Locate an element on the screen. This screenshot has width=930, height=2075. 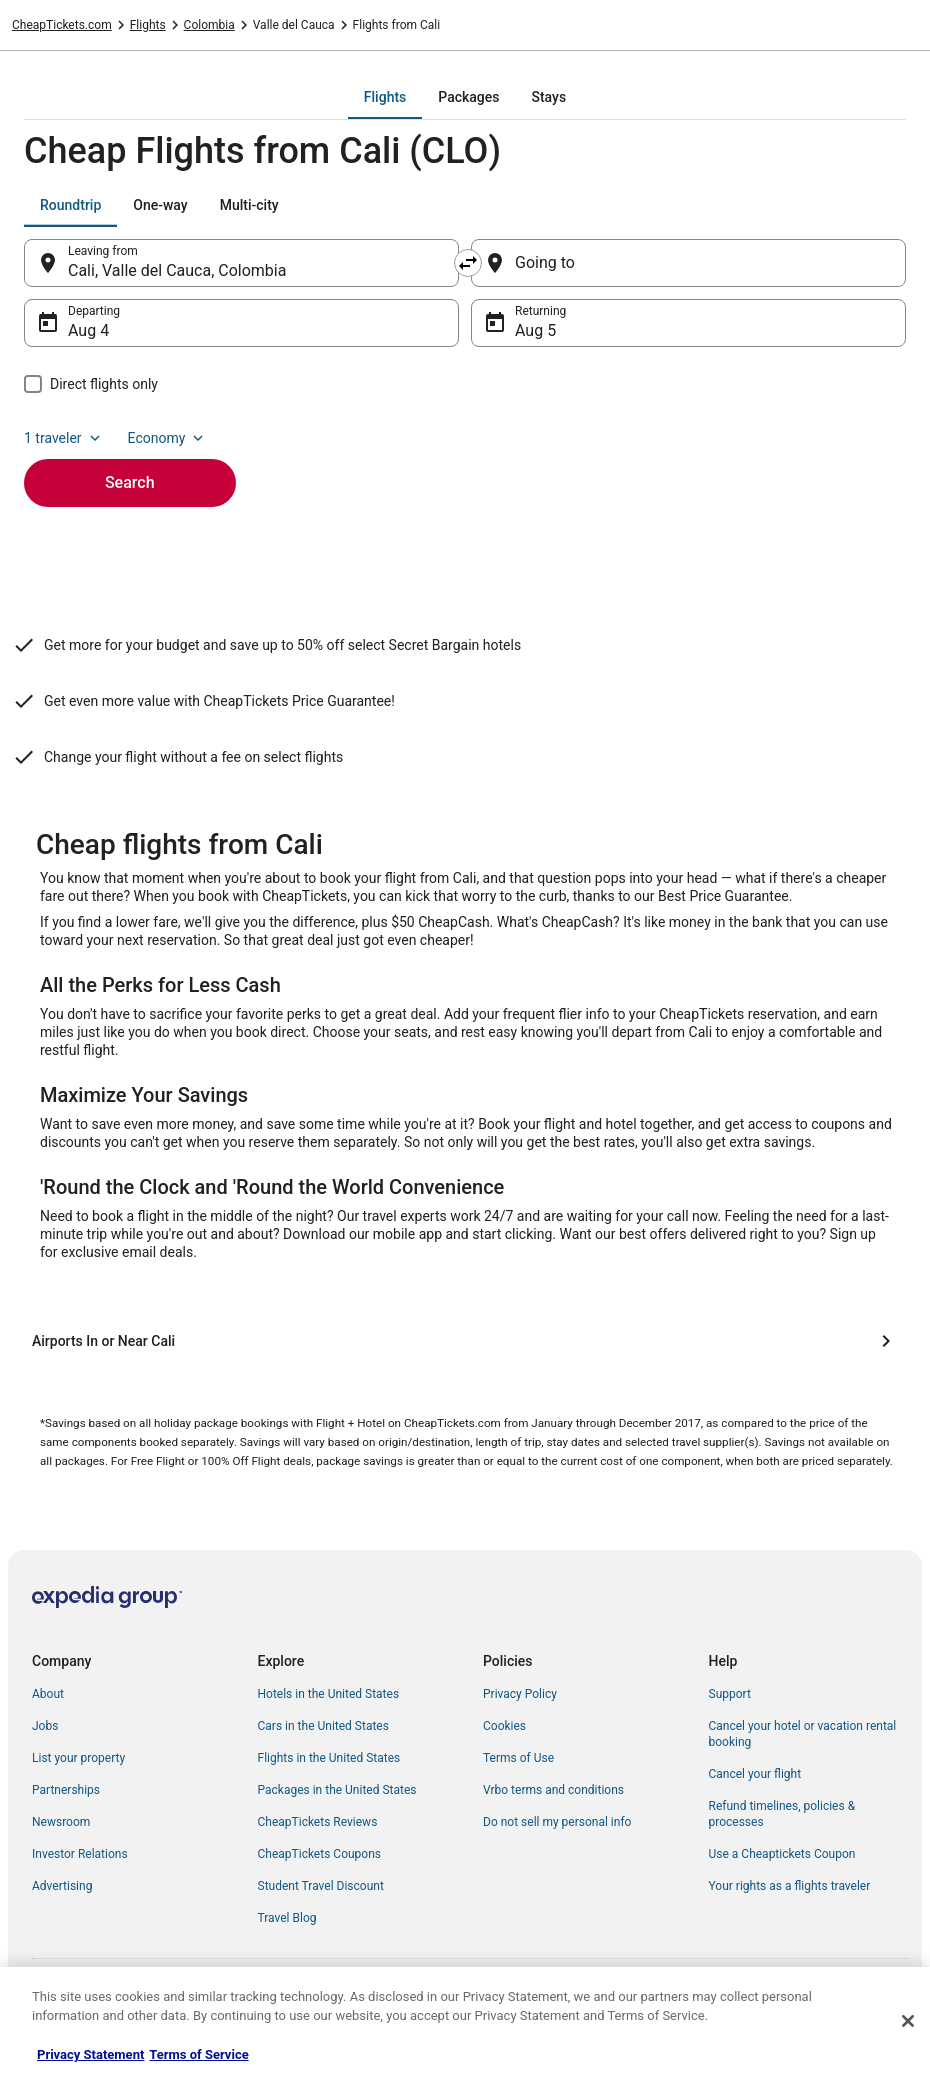
Packages in the United States [link] is located at coordinates (337, 1790).